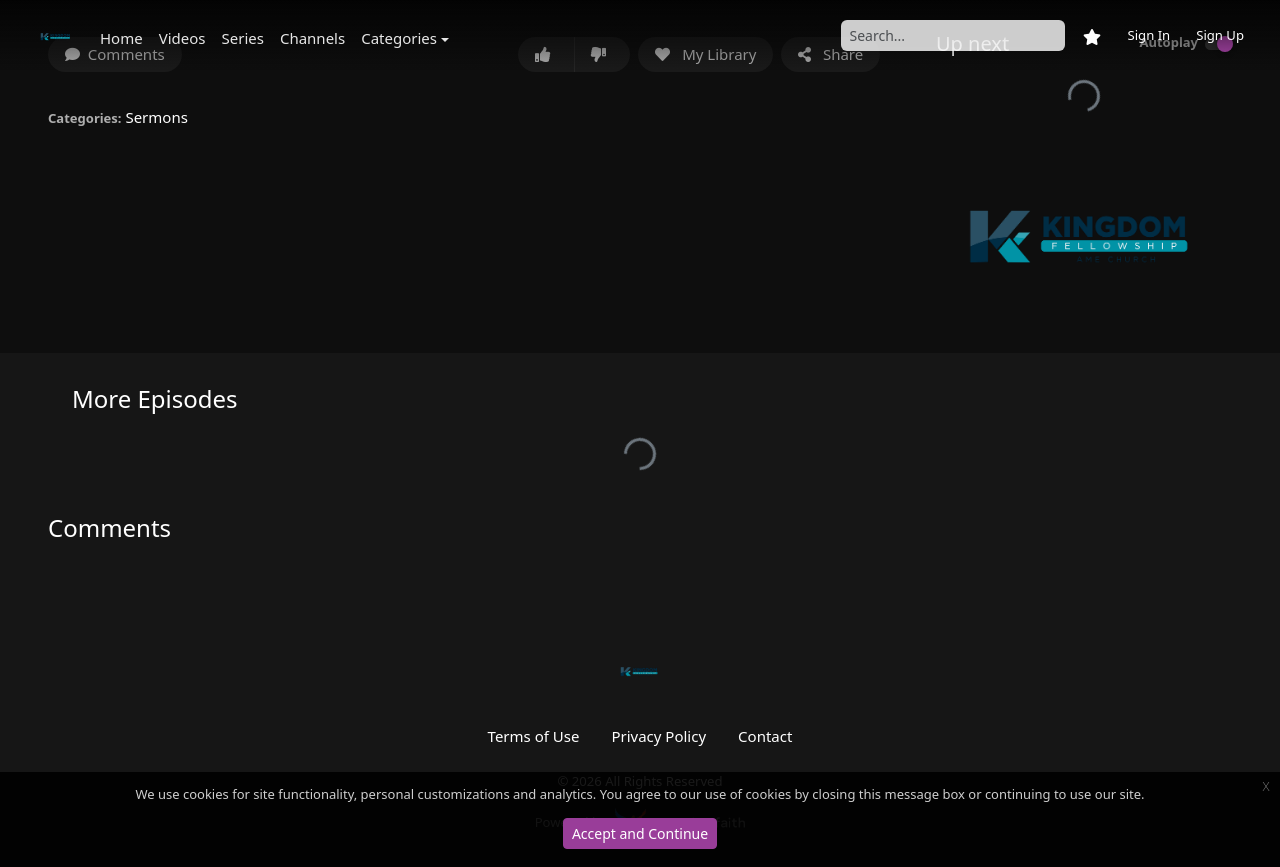 The image size is (1280, 867). Describe the element at coordinates (1148, 35) in the screenshot. I see `Sign In` at that location.